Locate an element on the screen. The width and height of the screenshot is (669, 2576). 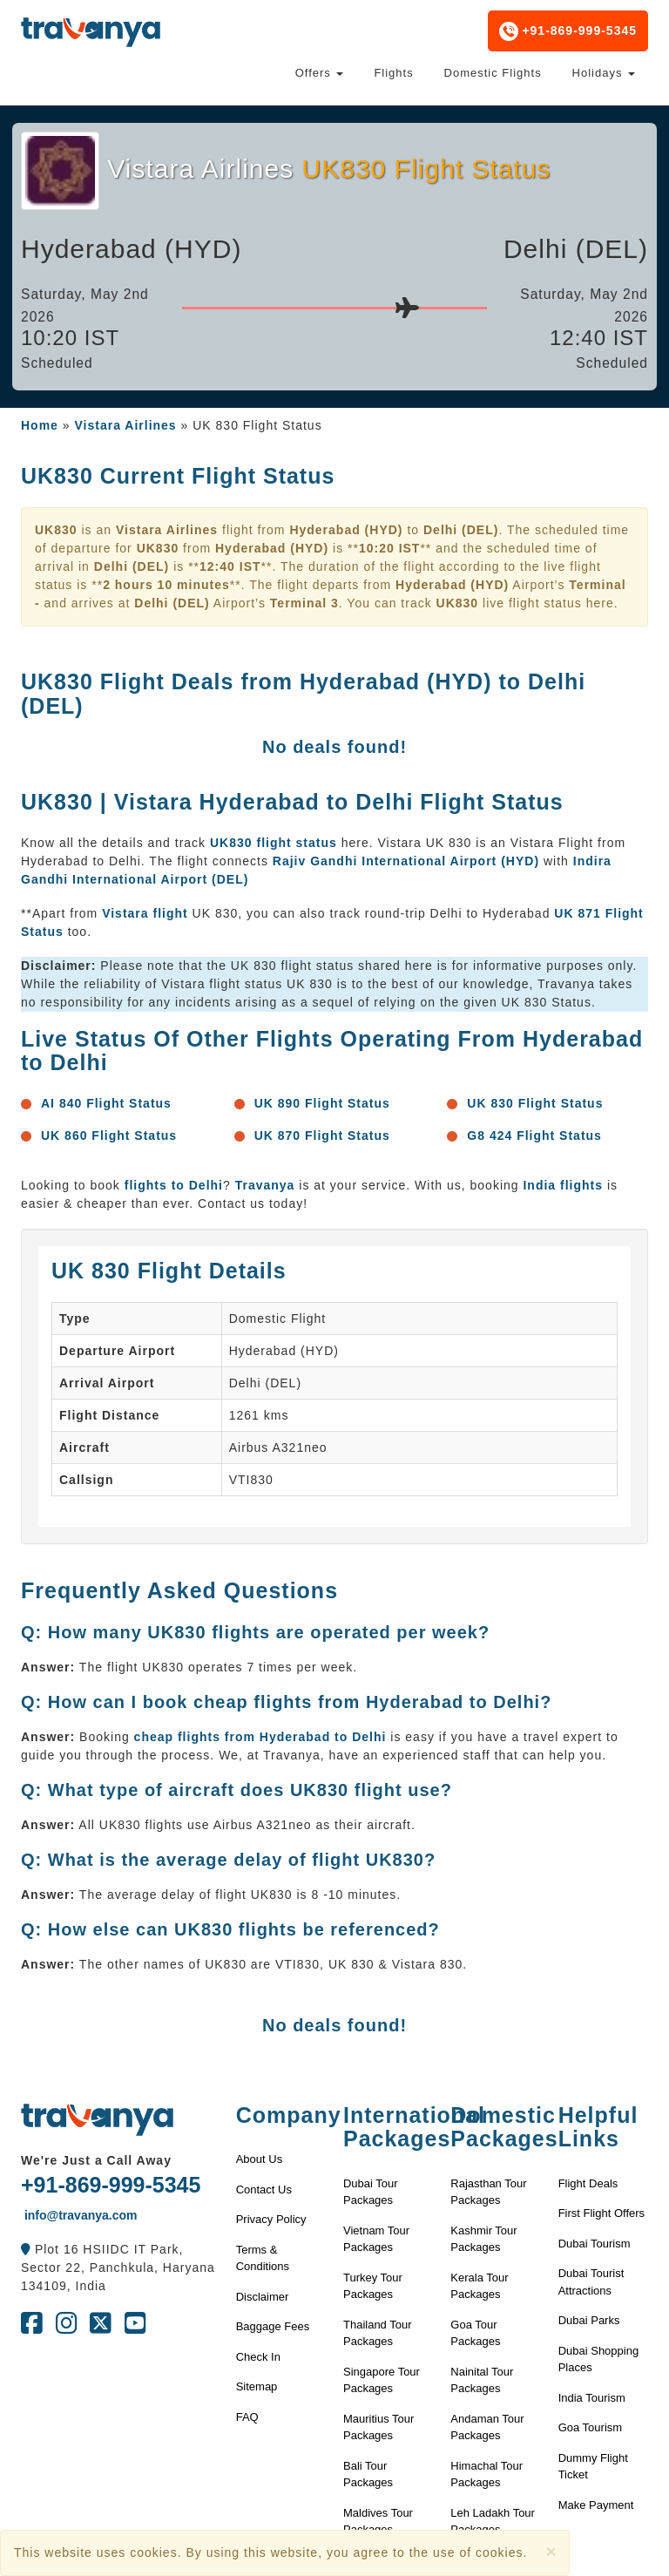
Kashmir Tour Packages is located at coordinates (483, 2239).